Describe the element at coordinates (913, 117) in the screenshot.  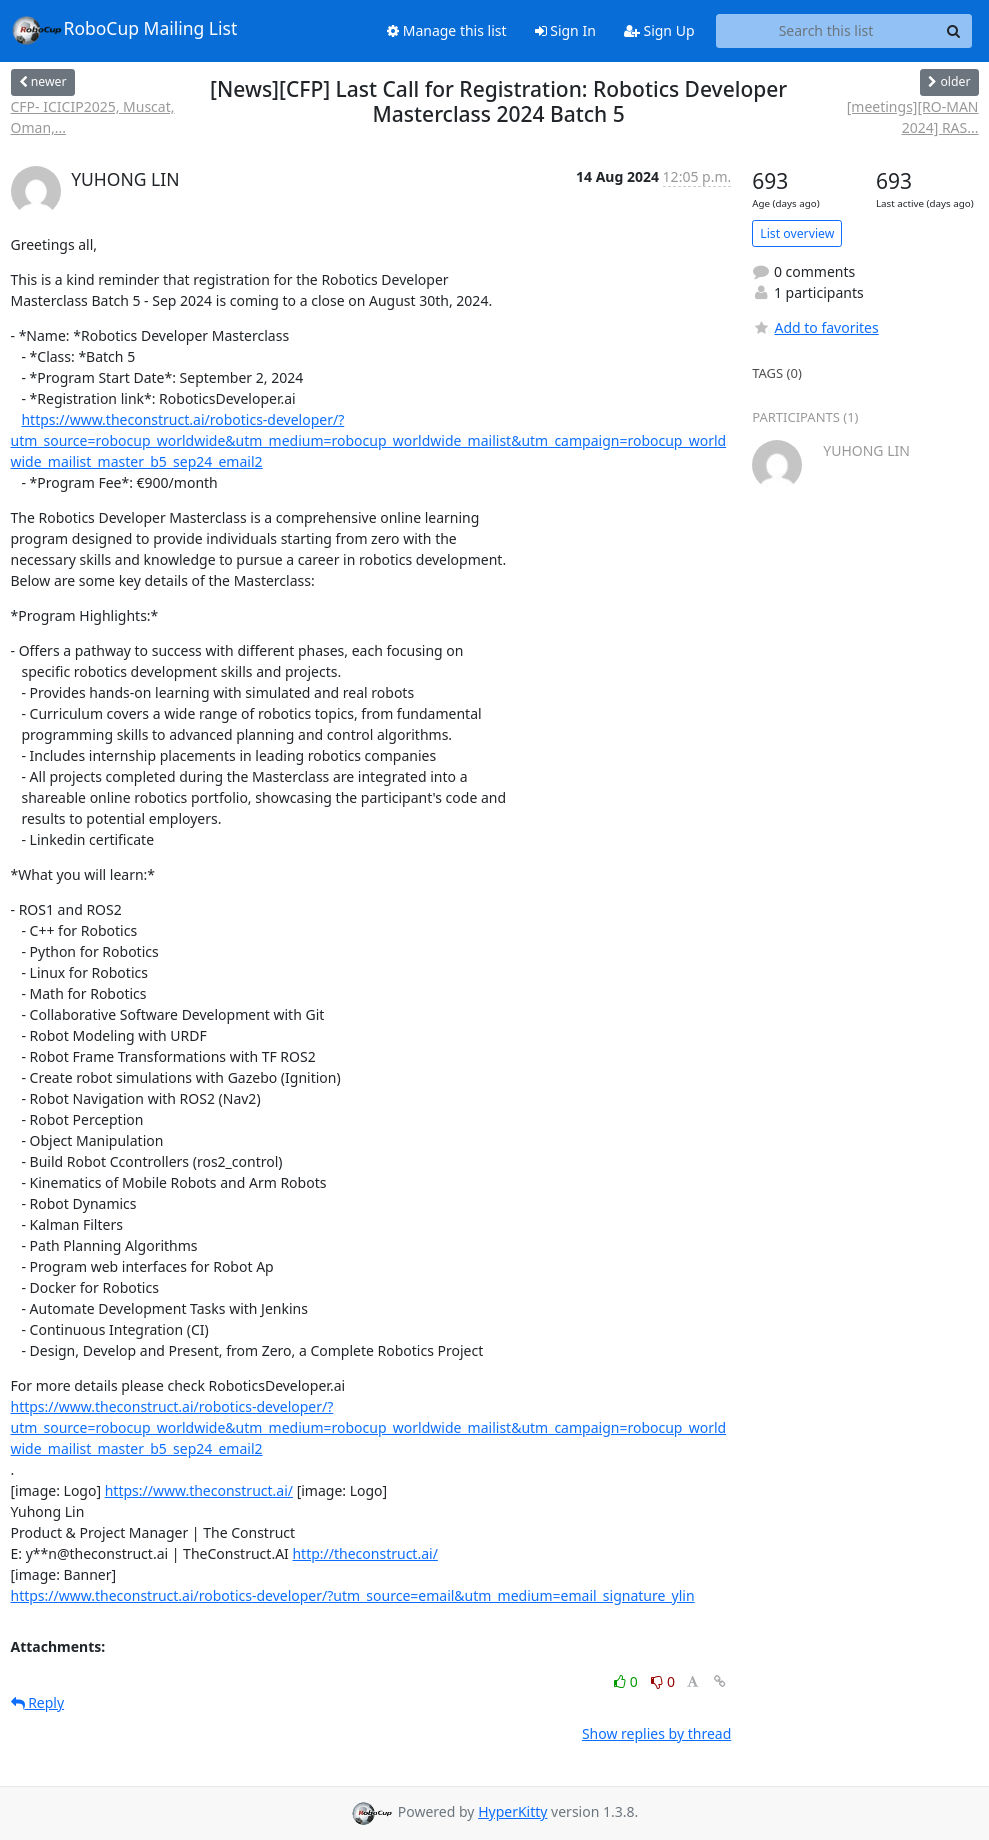
I see `[meetings][RO-MAN 2024] RAS...` at that location.